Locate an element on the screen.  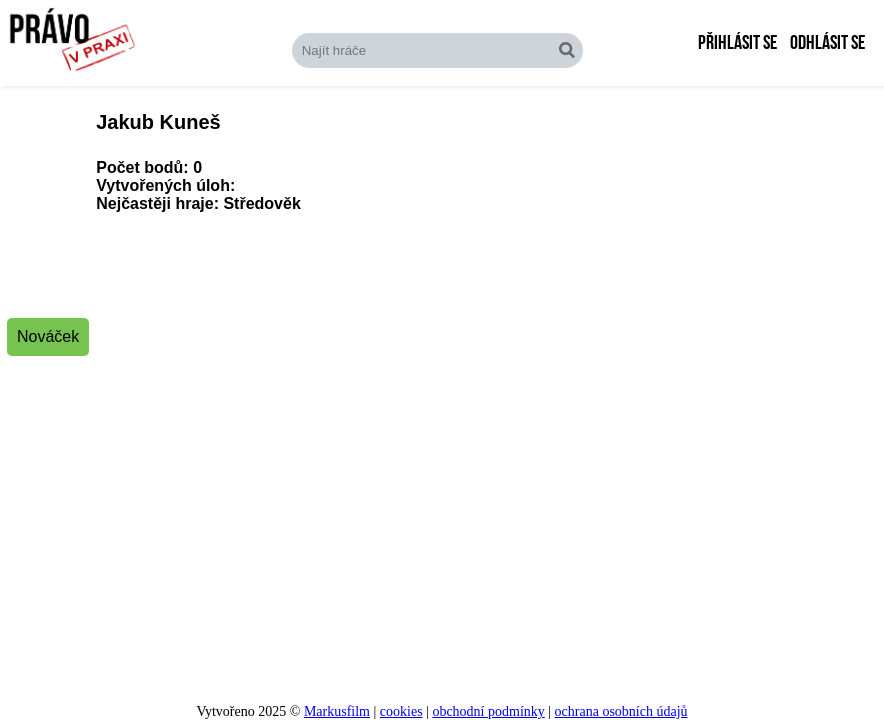
Odhlásit se is located at coordinates (827, 43).